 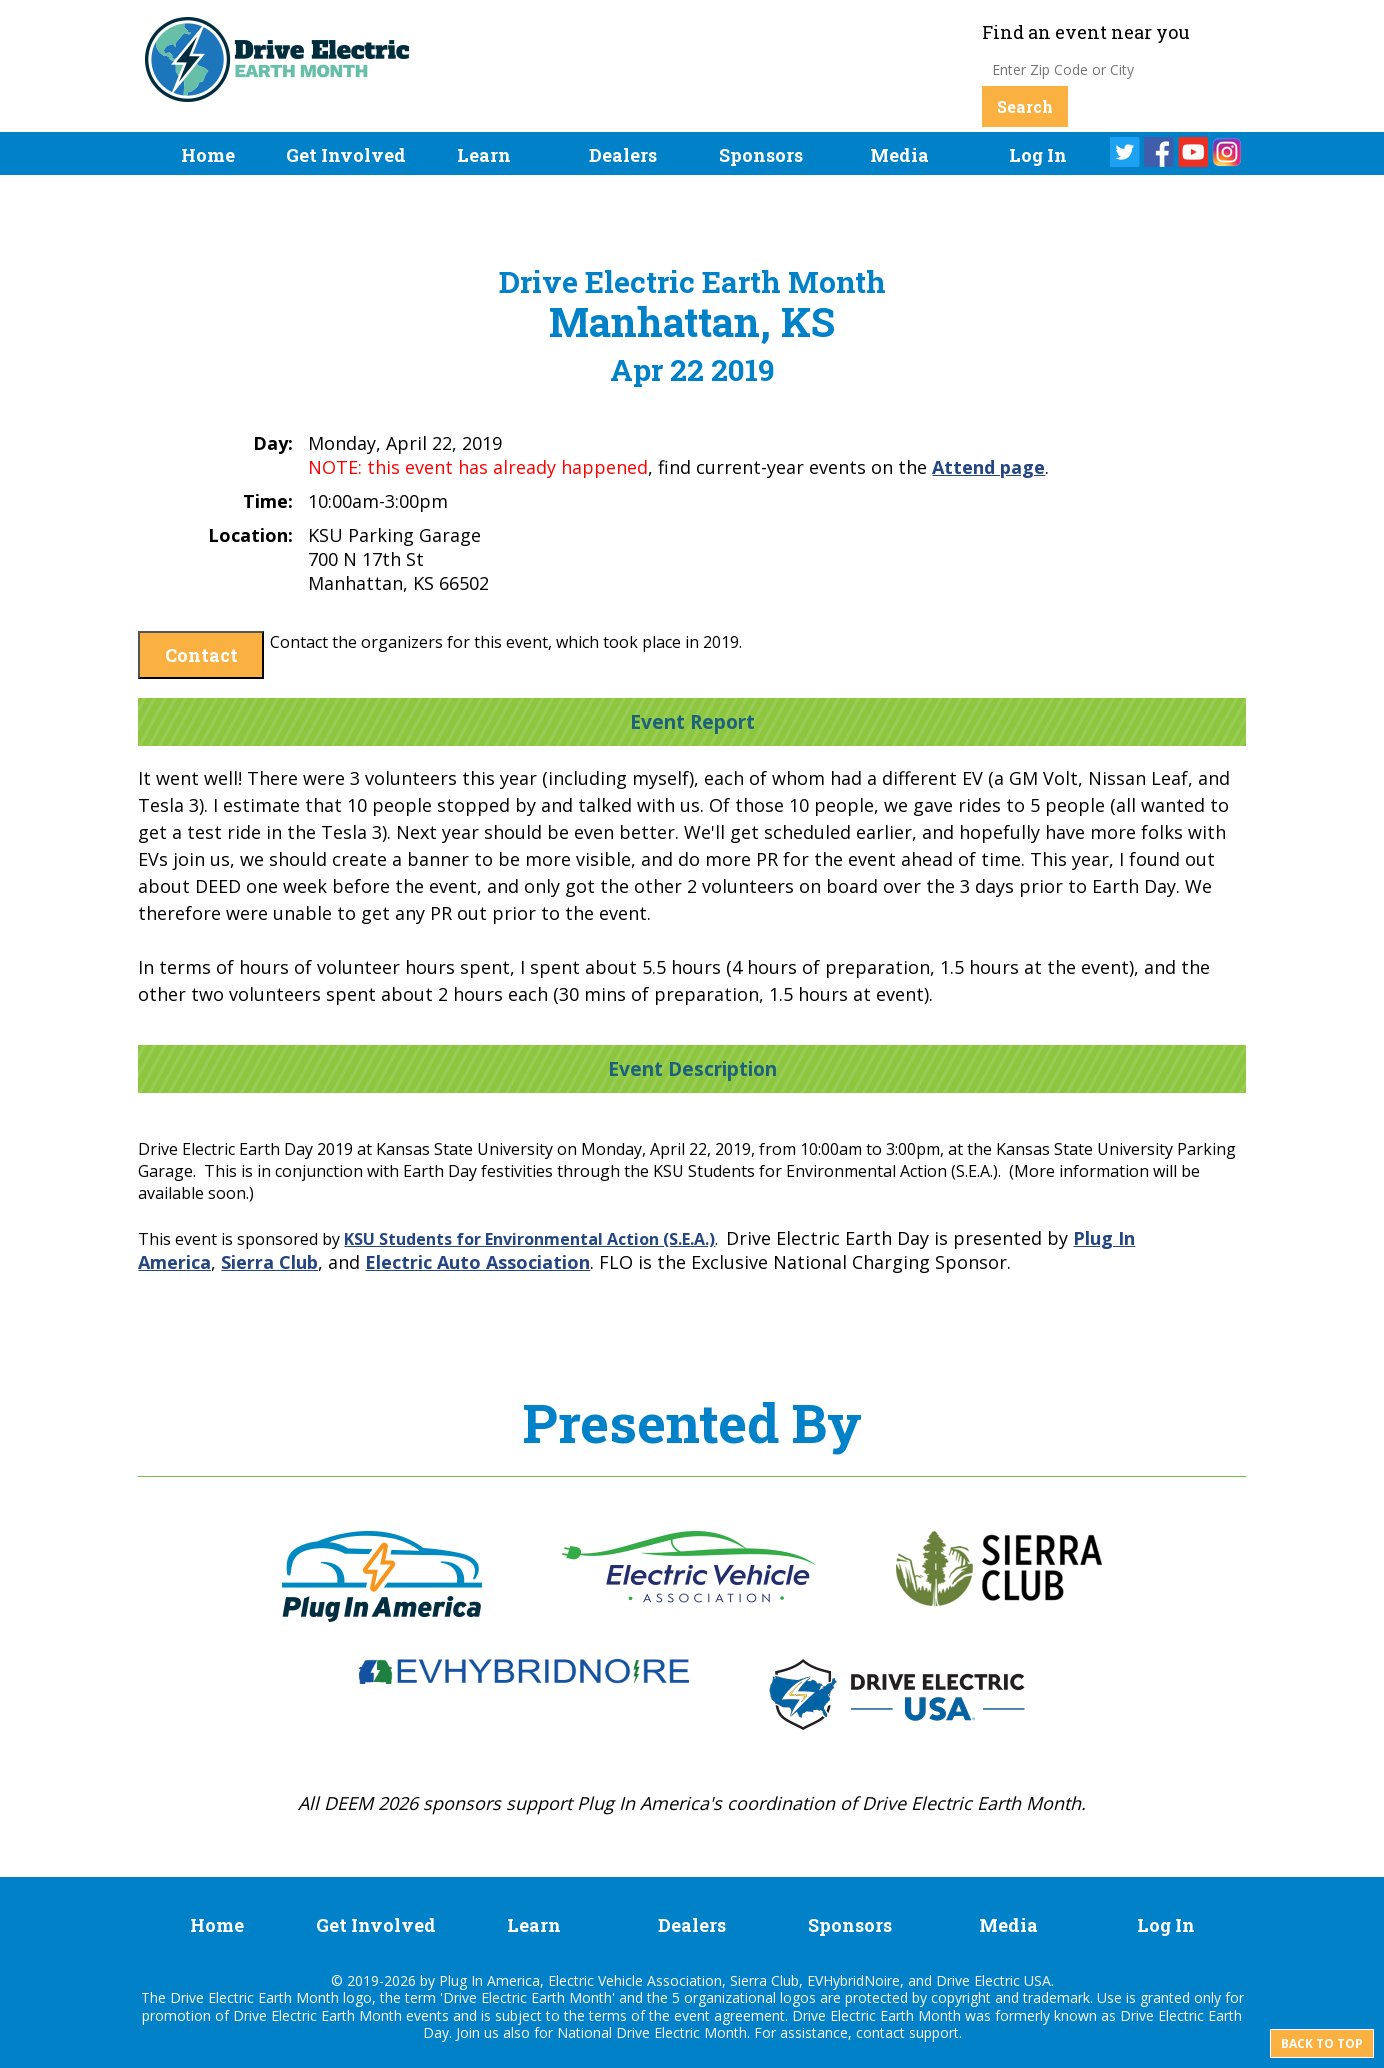 What do you see at coordinates (729, 2015) in the screenshot?
I see `event agreement` at bounding box center [729, 2015].